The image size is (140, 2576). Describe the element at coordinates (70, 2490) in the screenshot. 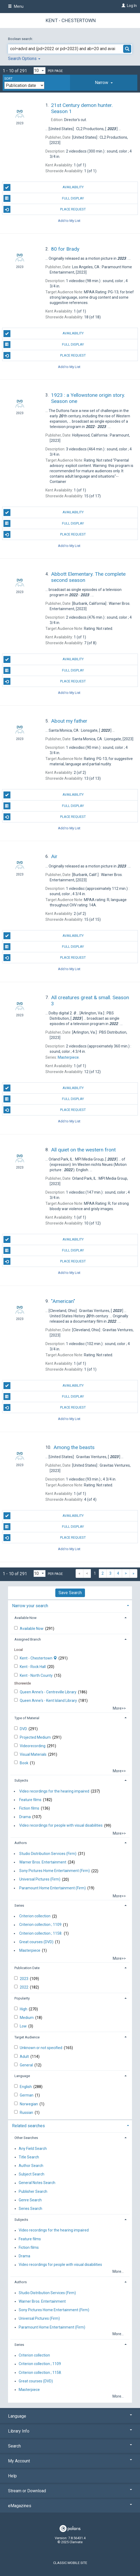

I see `Stream or Download [button]` at that location.